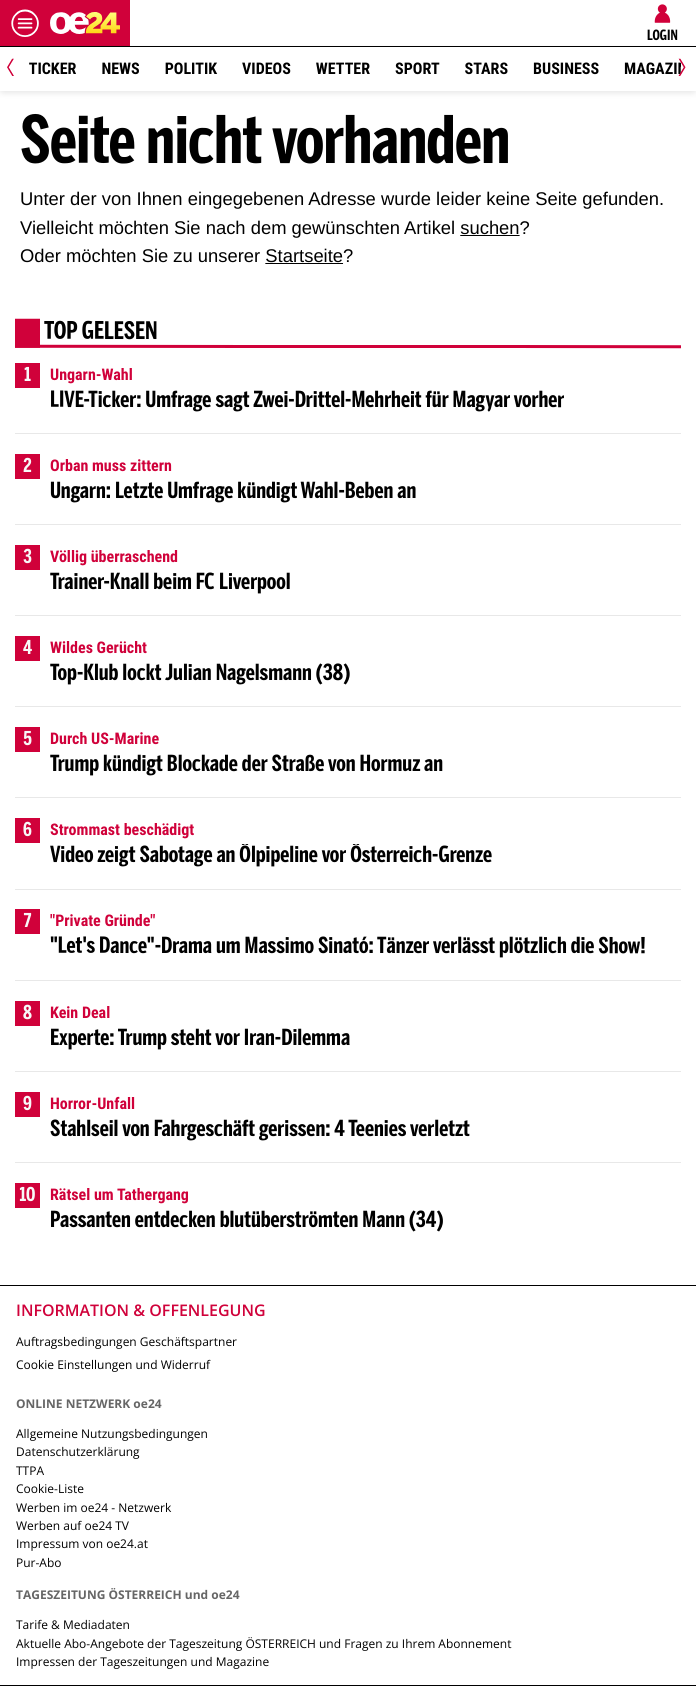 This screenshot has width=696, height=1686. Describe the element at coordinates (191, 68) in the screenshot. I see `Politik` at that location.